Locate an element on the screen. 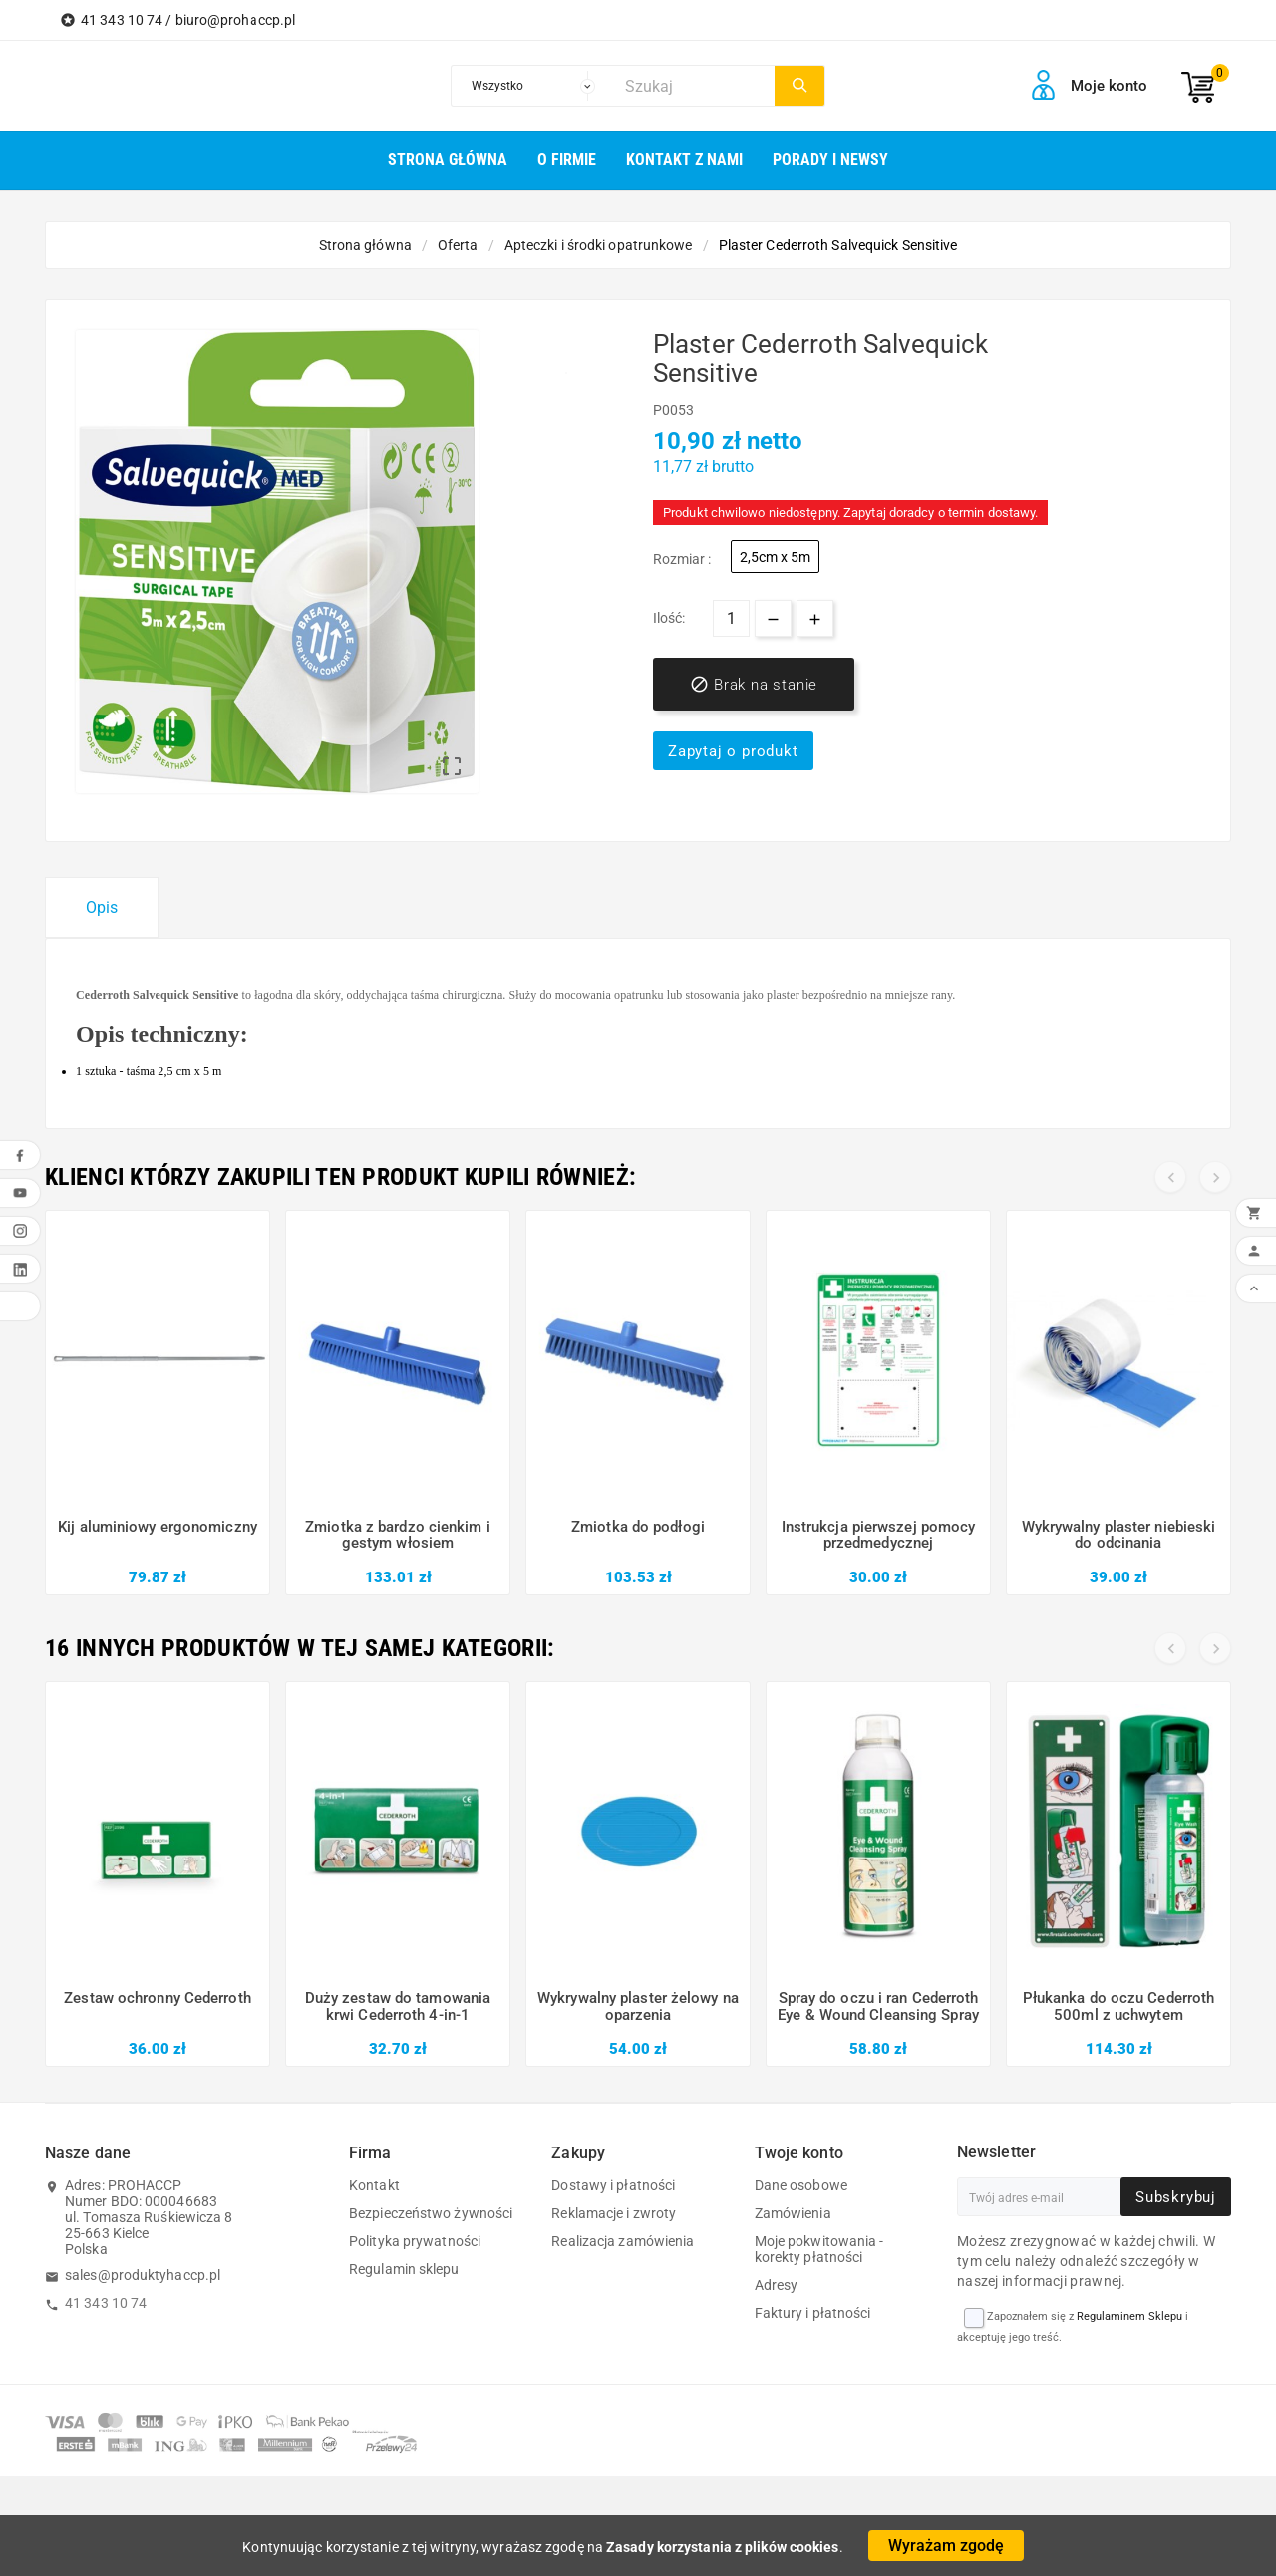  41 343 10 74 is located at coordinates (106, 2303).